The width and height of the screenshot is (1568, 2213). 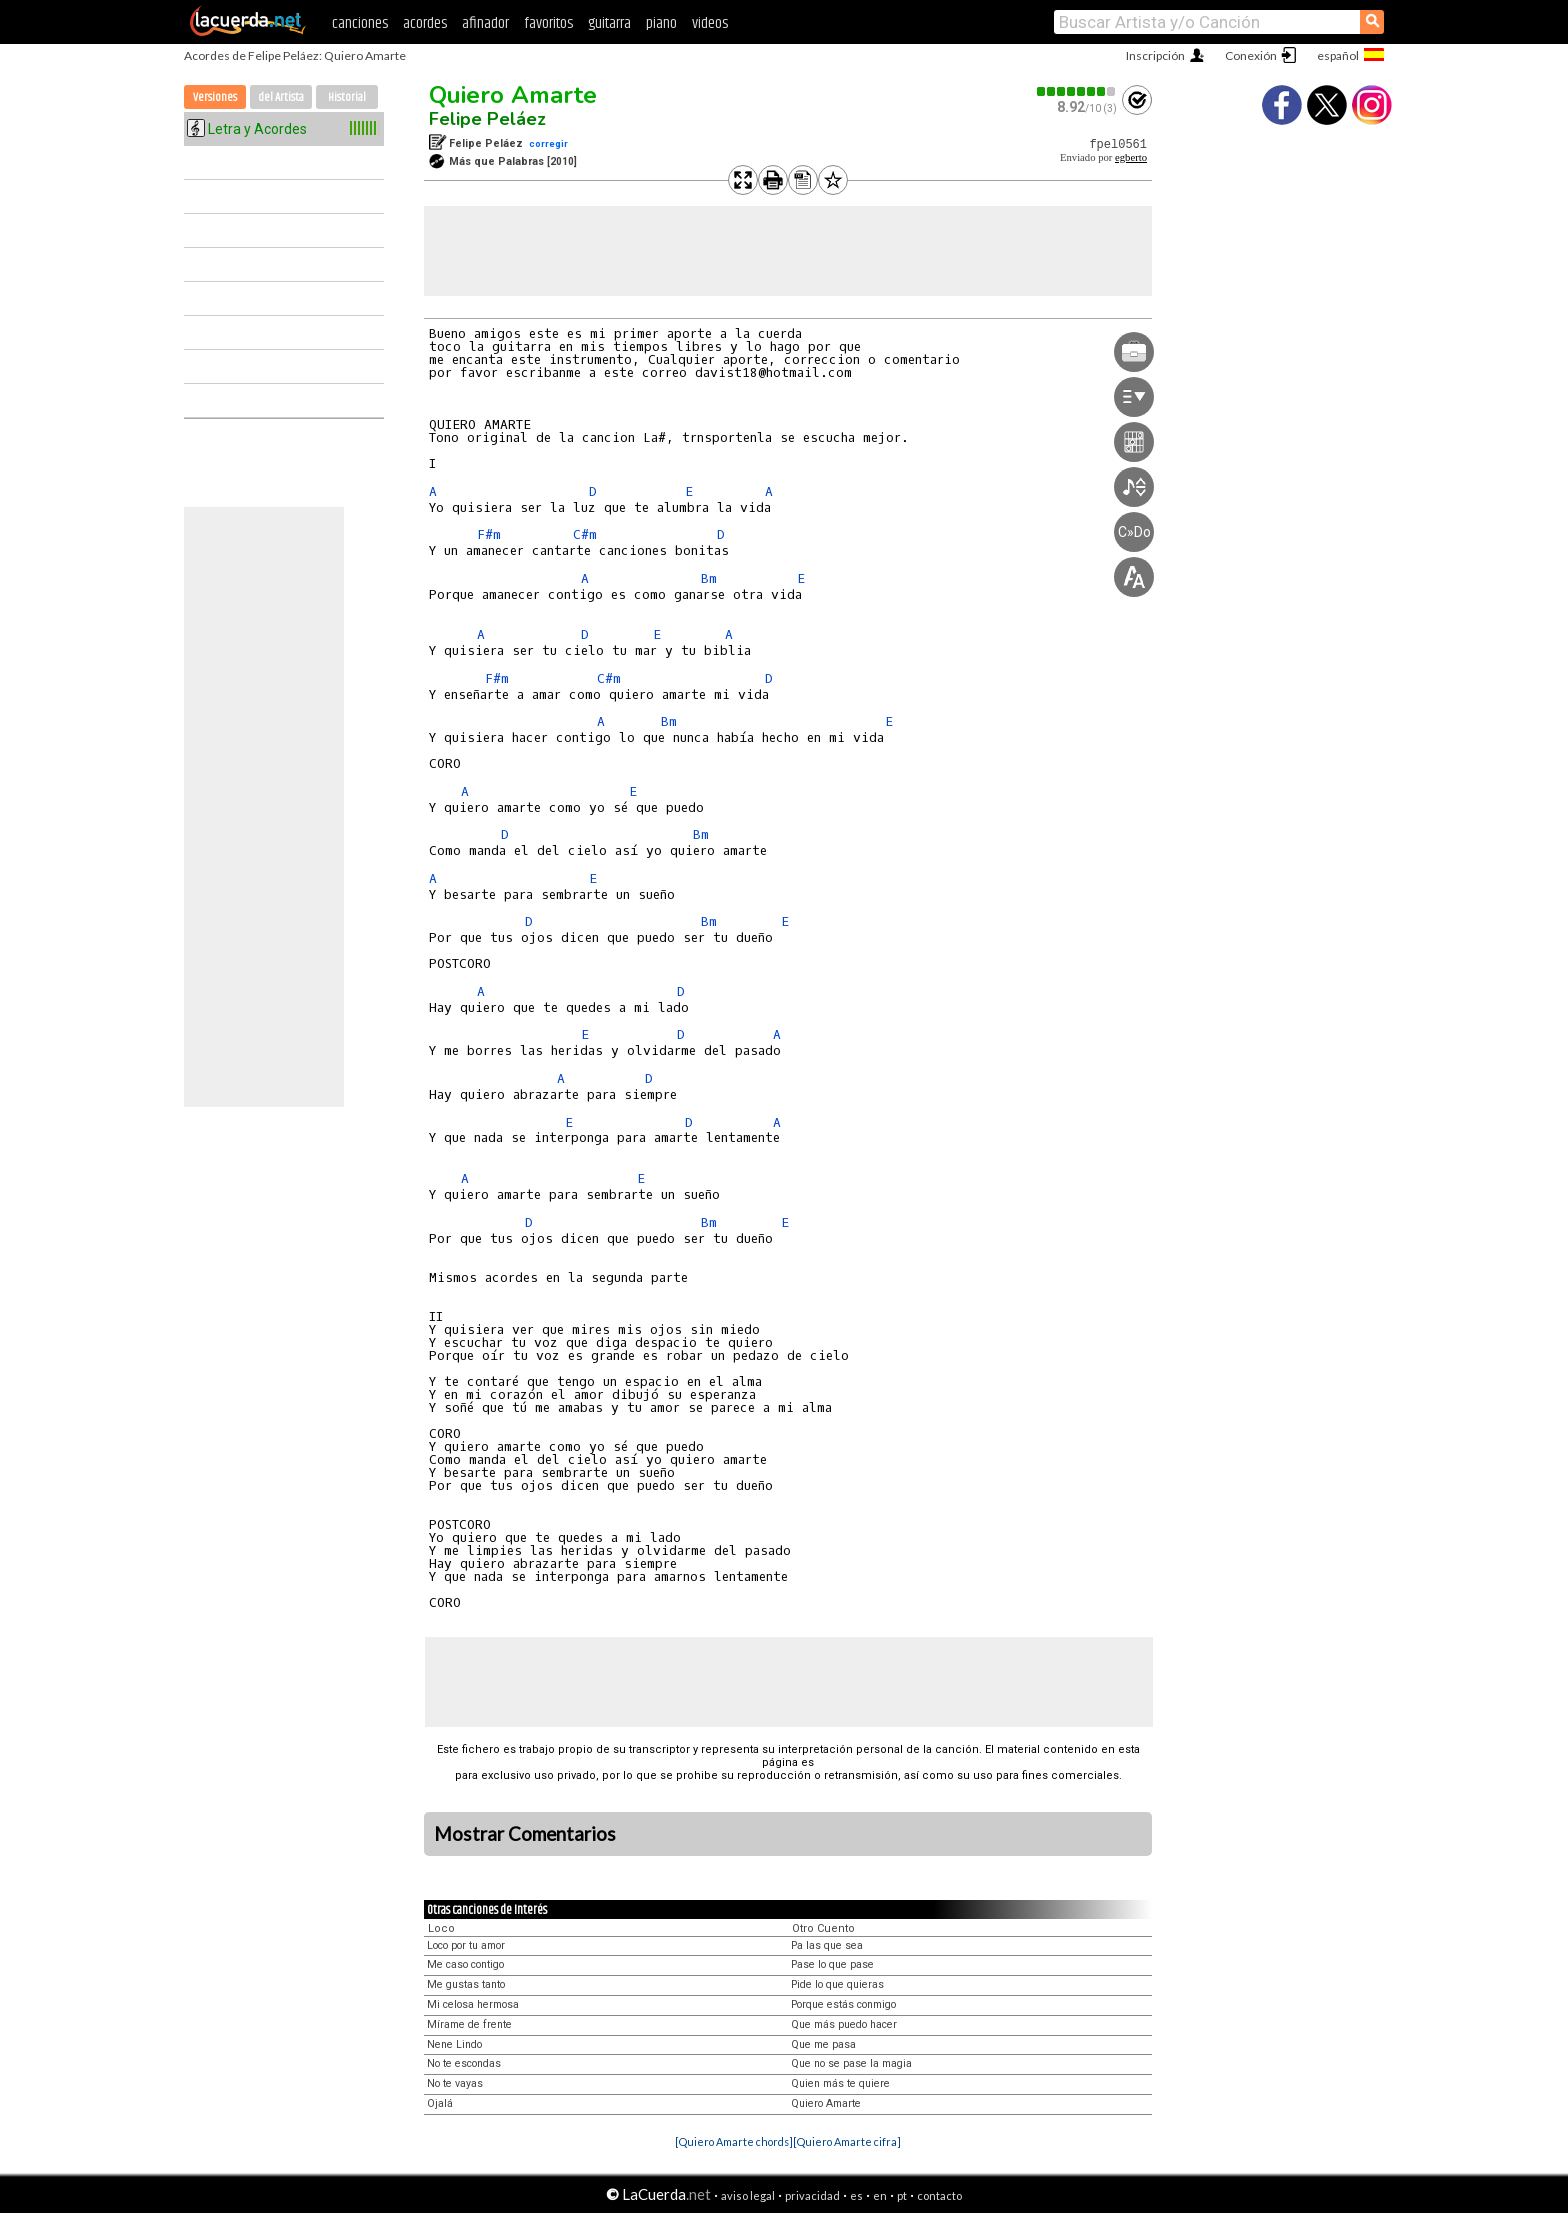 What do you see at coordinates (609, 23) in the screenshot?
I see `guitarra` at bounding box center [609, 23].